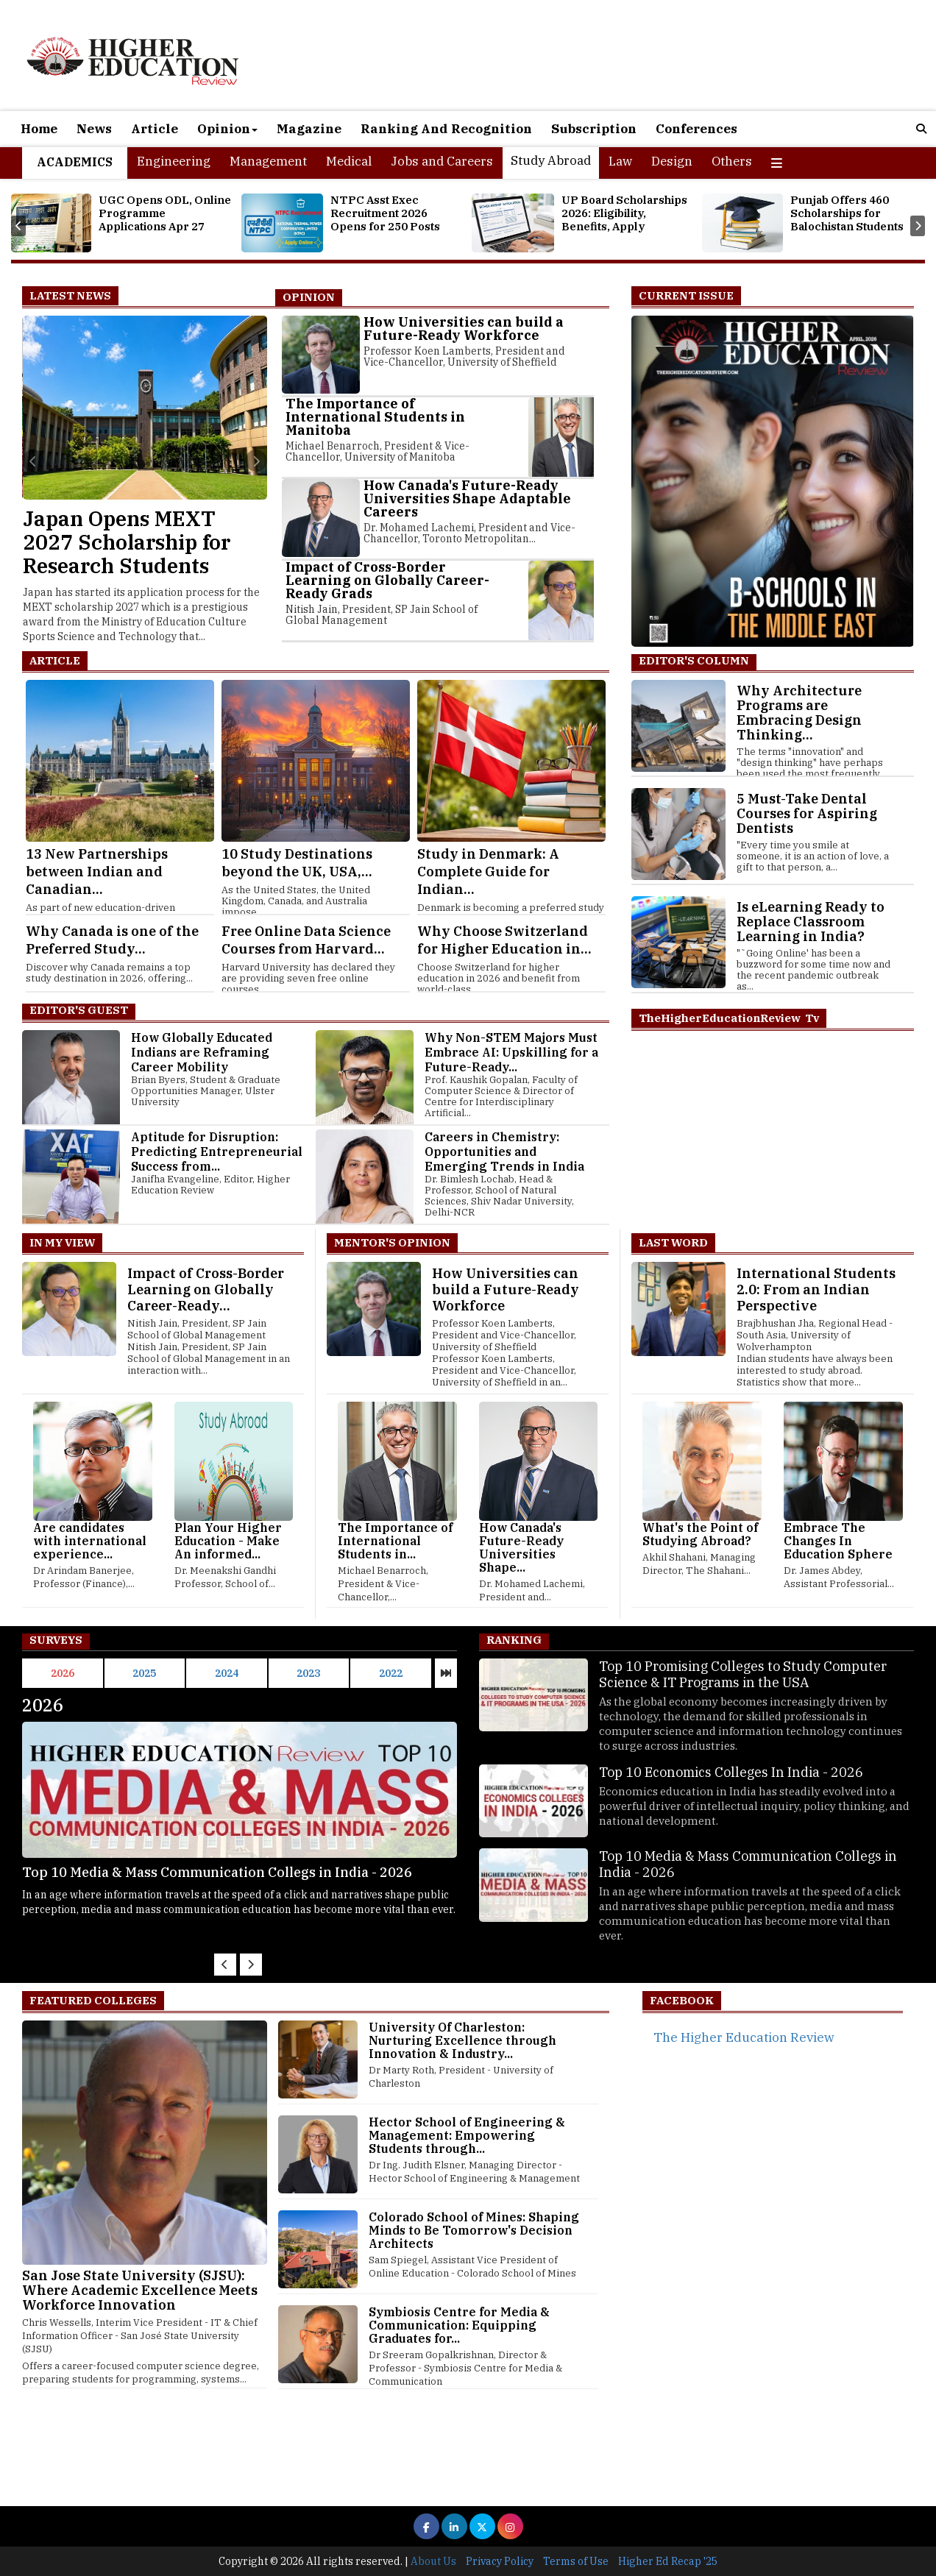 The width and height of the screenshot is (936, 2576). What do you see at coordinates (847, 213) in the screenshot?
I see `Punjab Offers 460 Scholarships for Balochistan Students` at bounding box center [847, 213].